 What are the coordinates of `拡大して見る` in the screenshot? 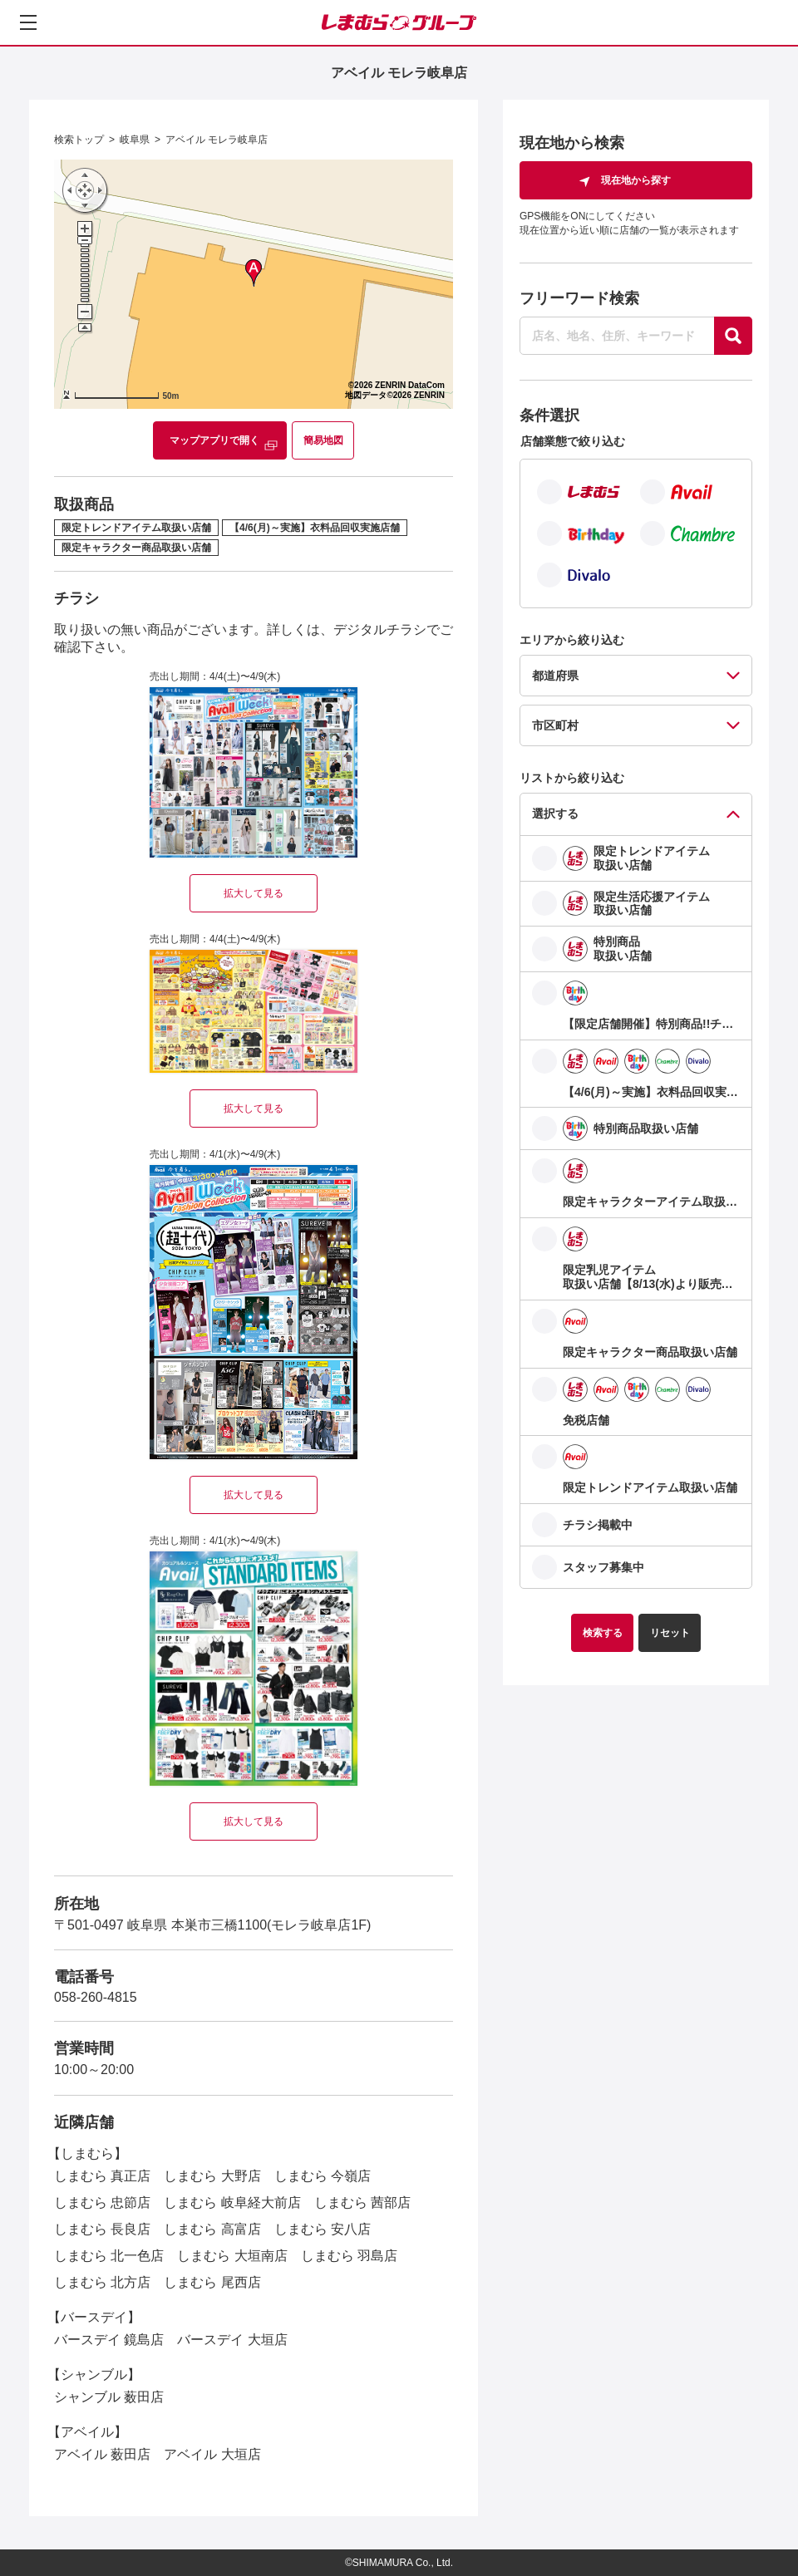 It's located at (253, 893).